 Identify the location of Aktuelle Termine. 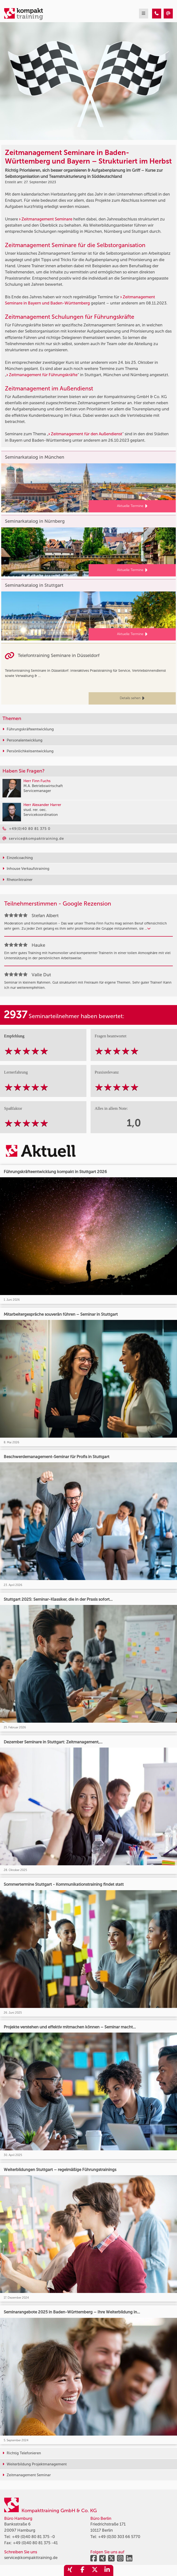
(132, 506).